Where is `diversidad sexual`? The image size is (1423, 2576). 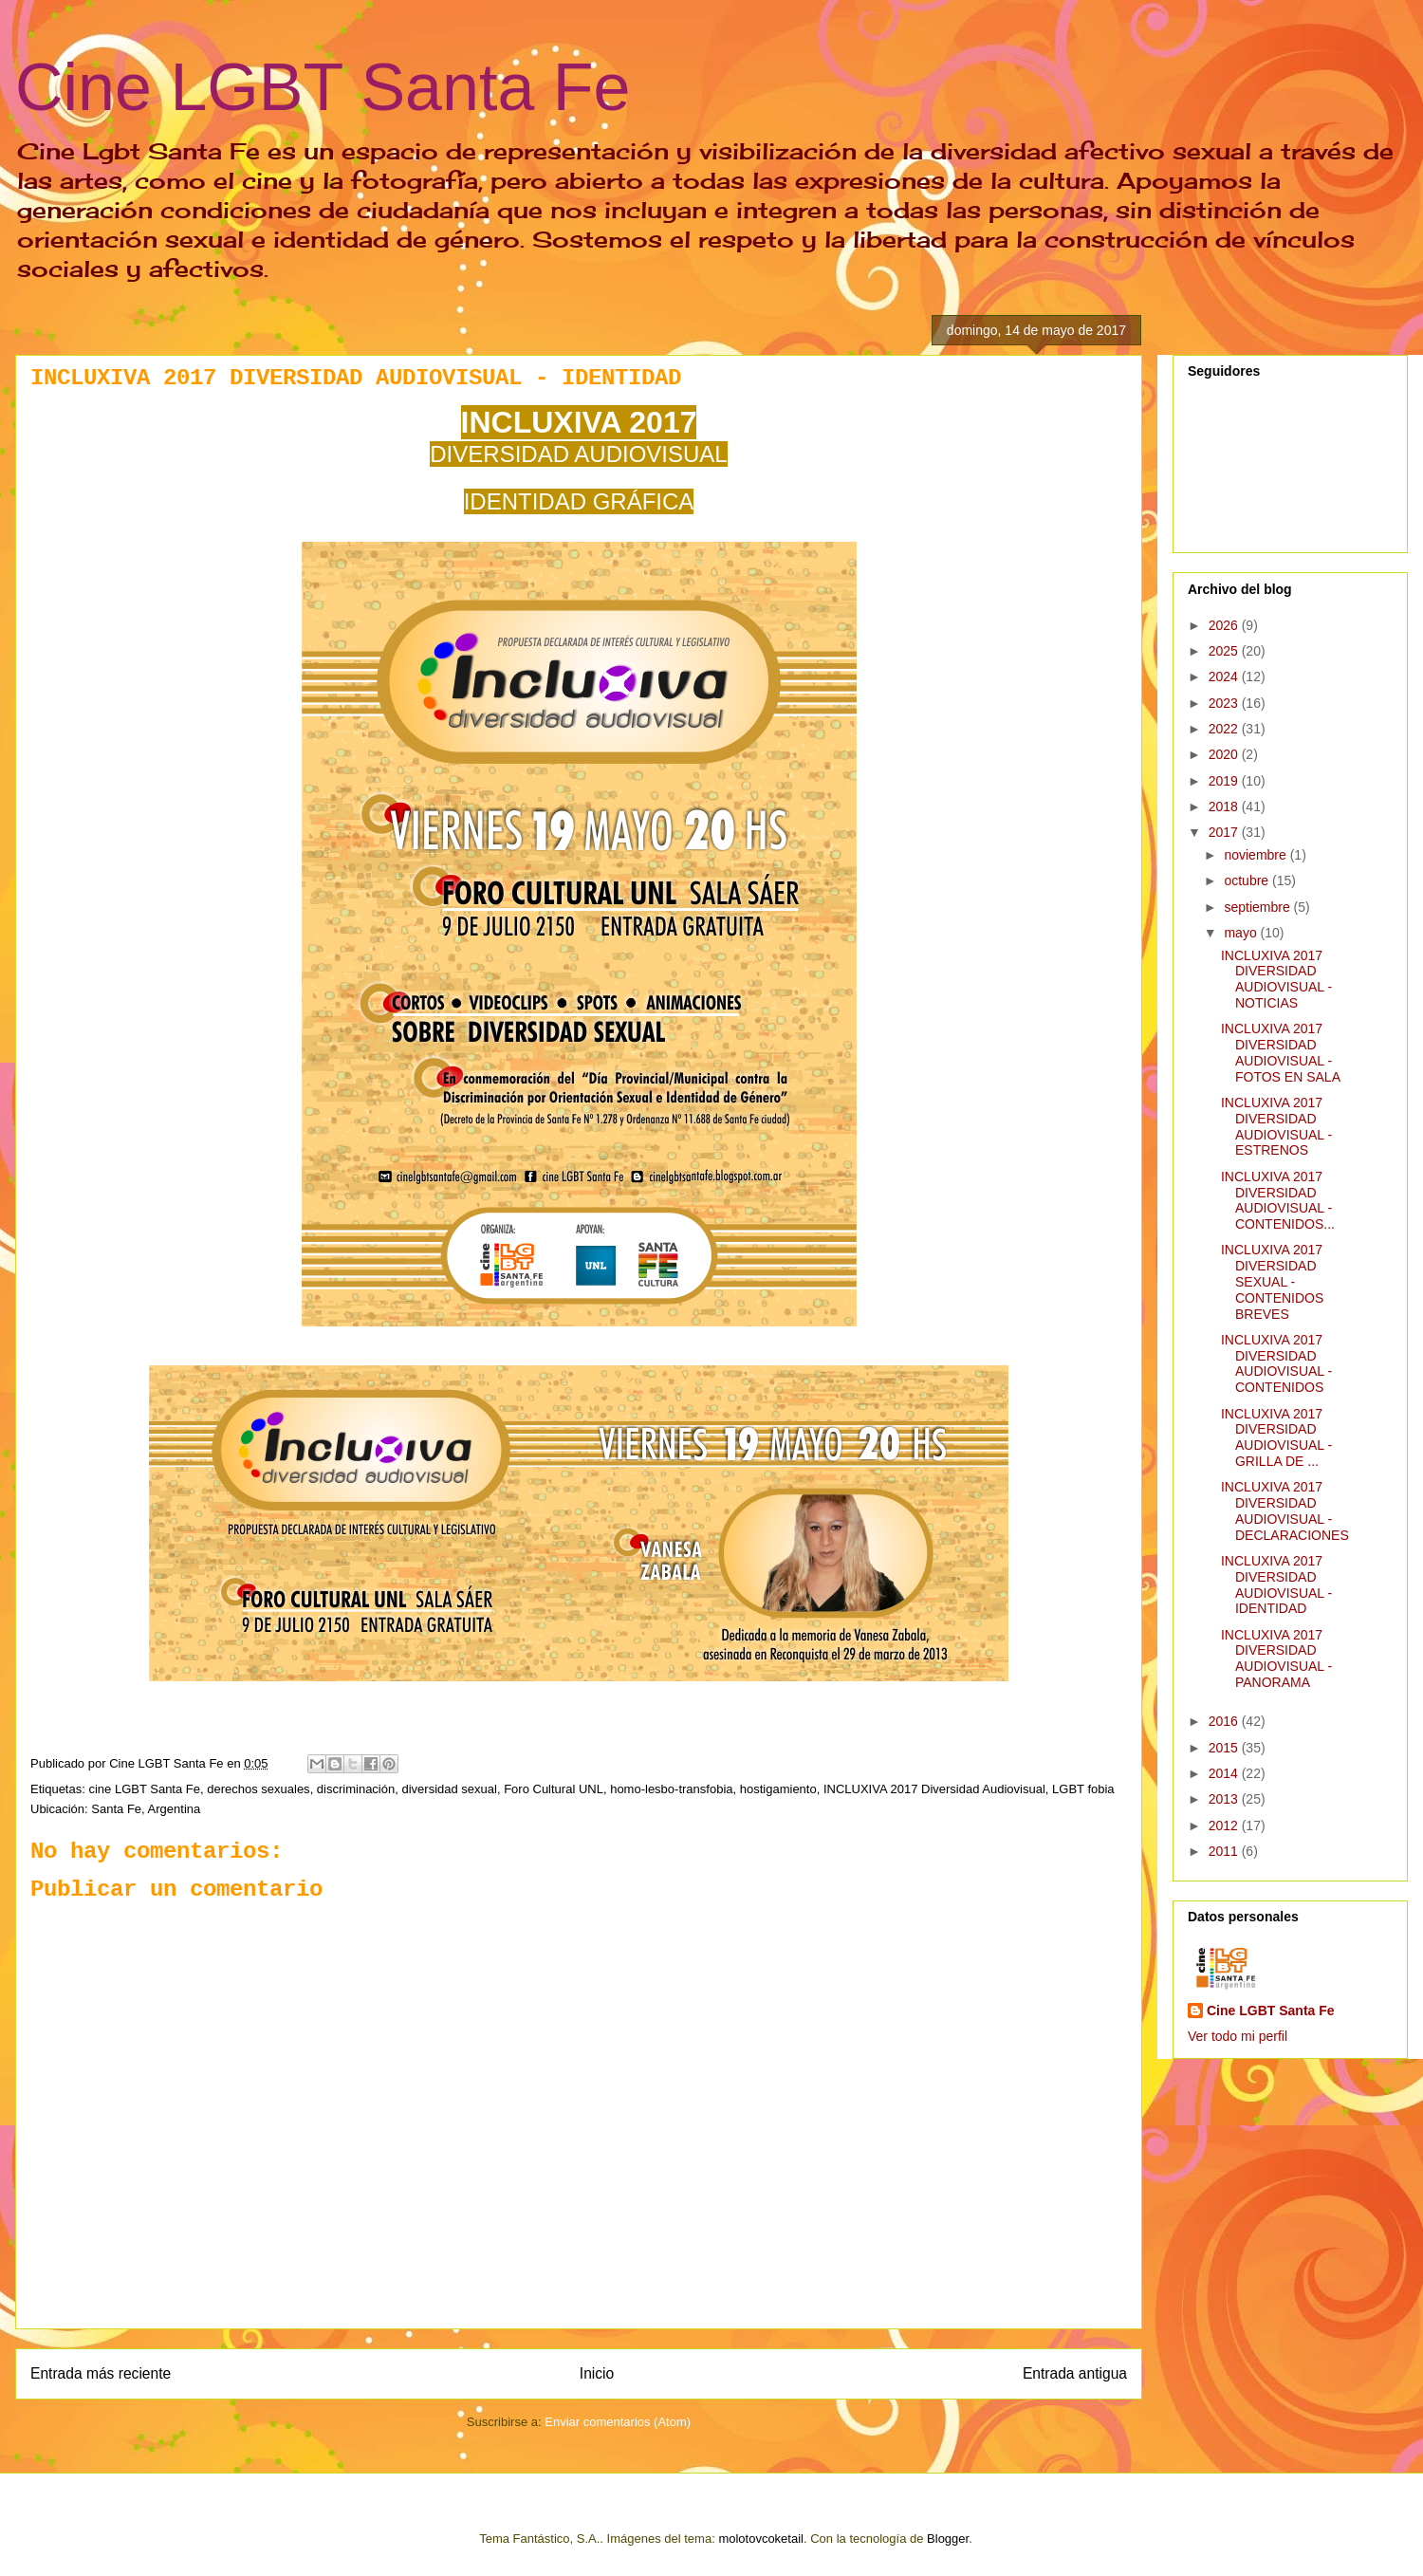
diversidad sexual is located at coordinates (448, 1789).